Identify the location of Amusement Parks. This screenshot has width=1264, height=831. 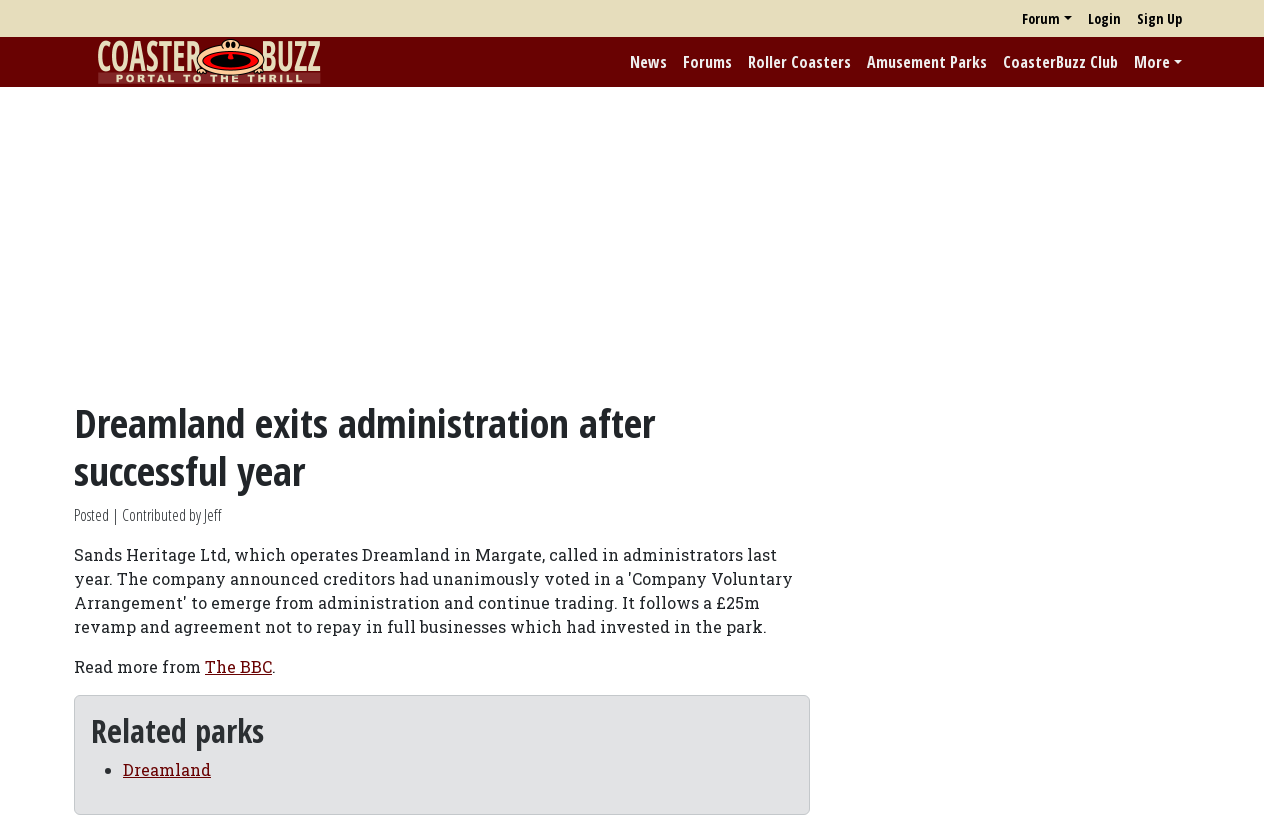
(927, 62).